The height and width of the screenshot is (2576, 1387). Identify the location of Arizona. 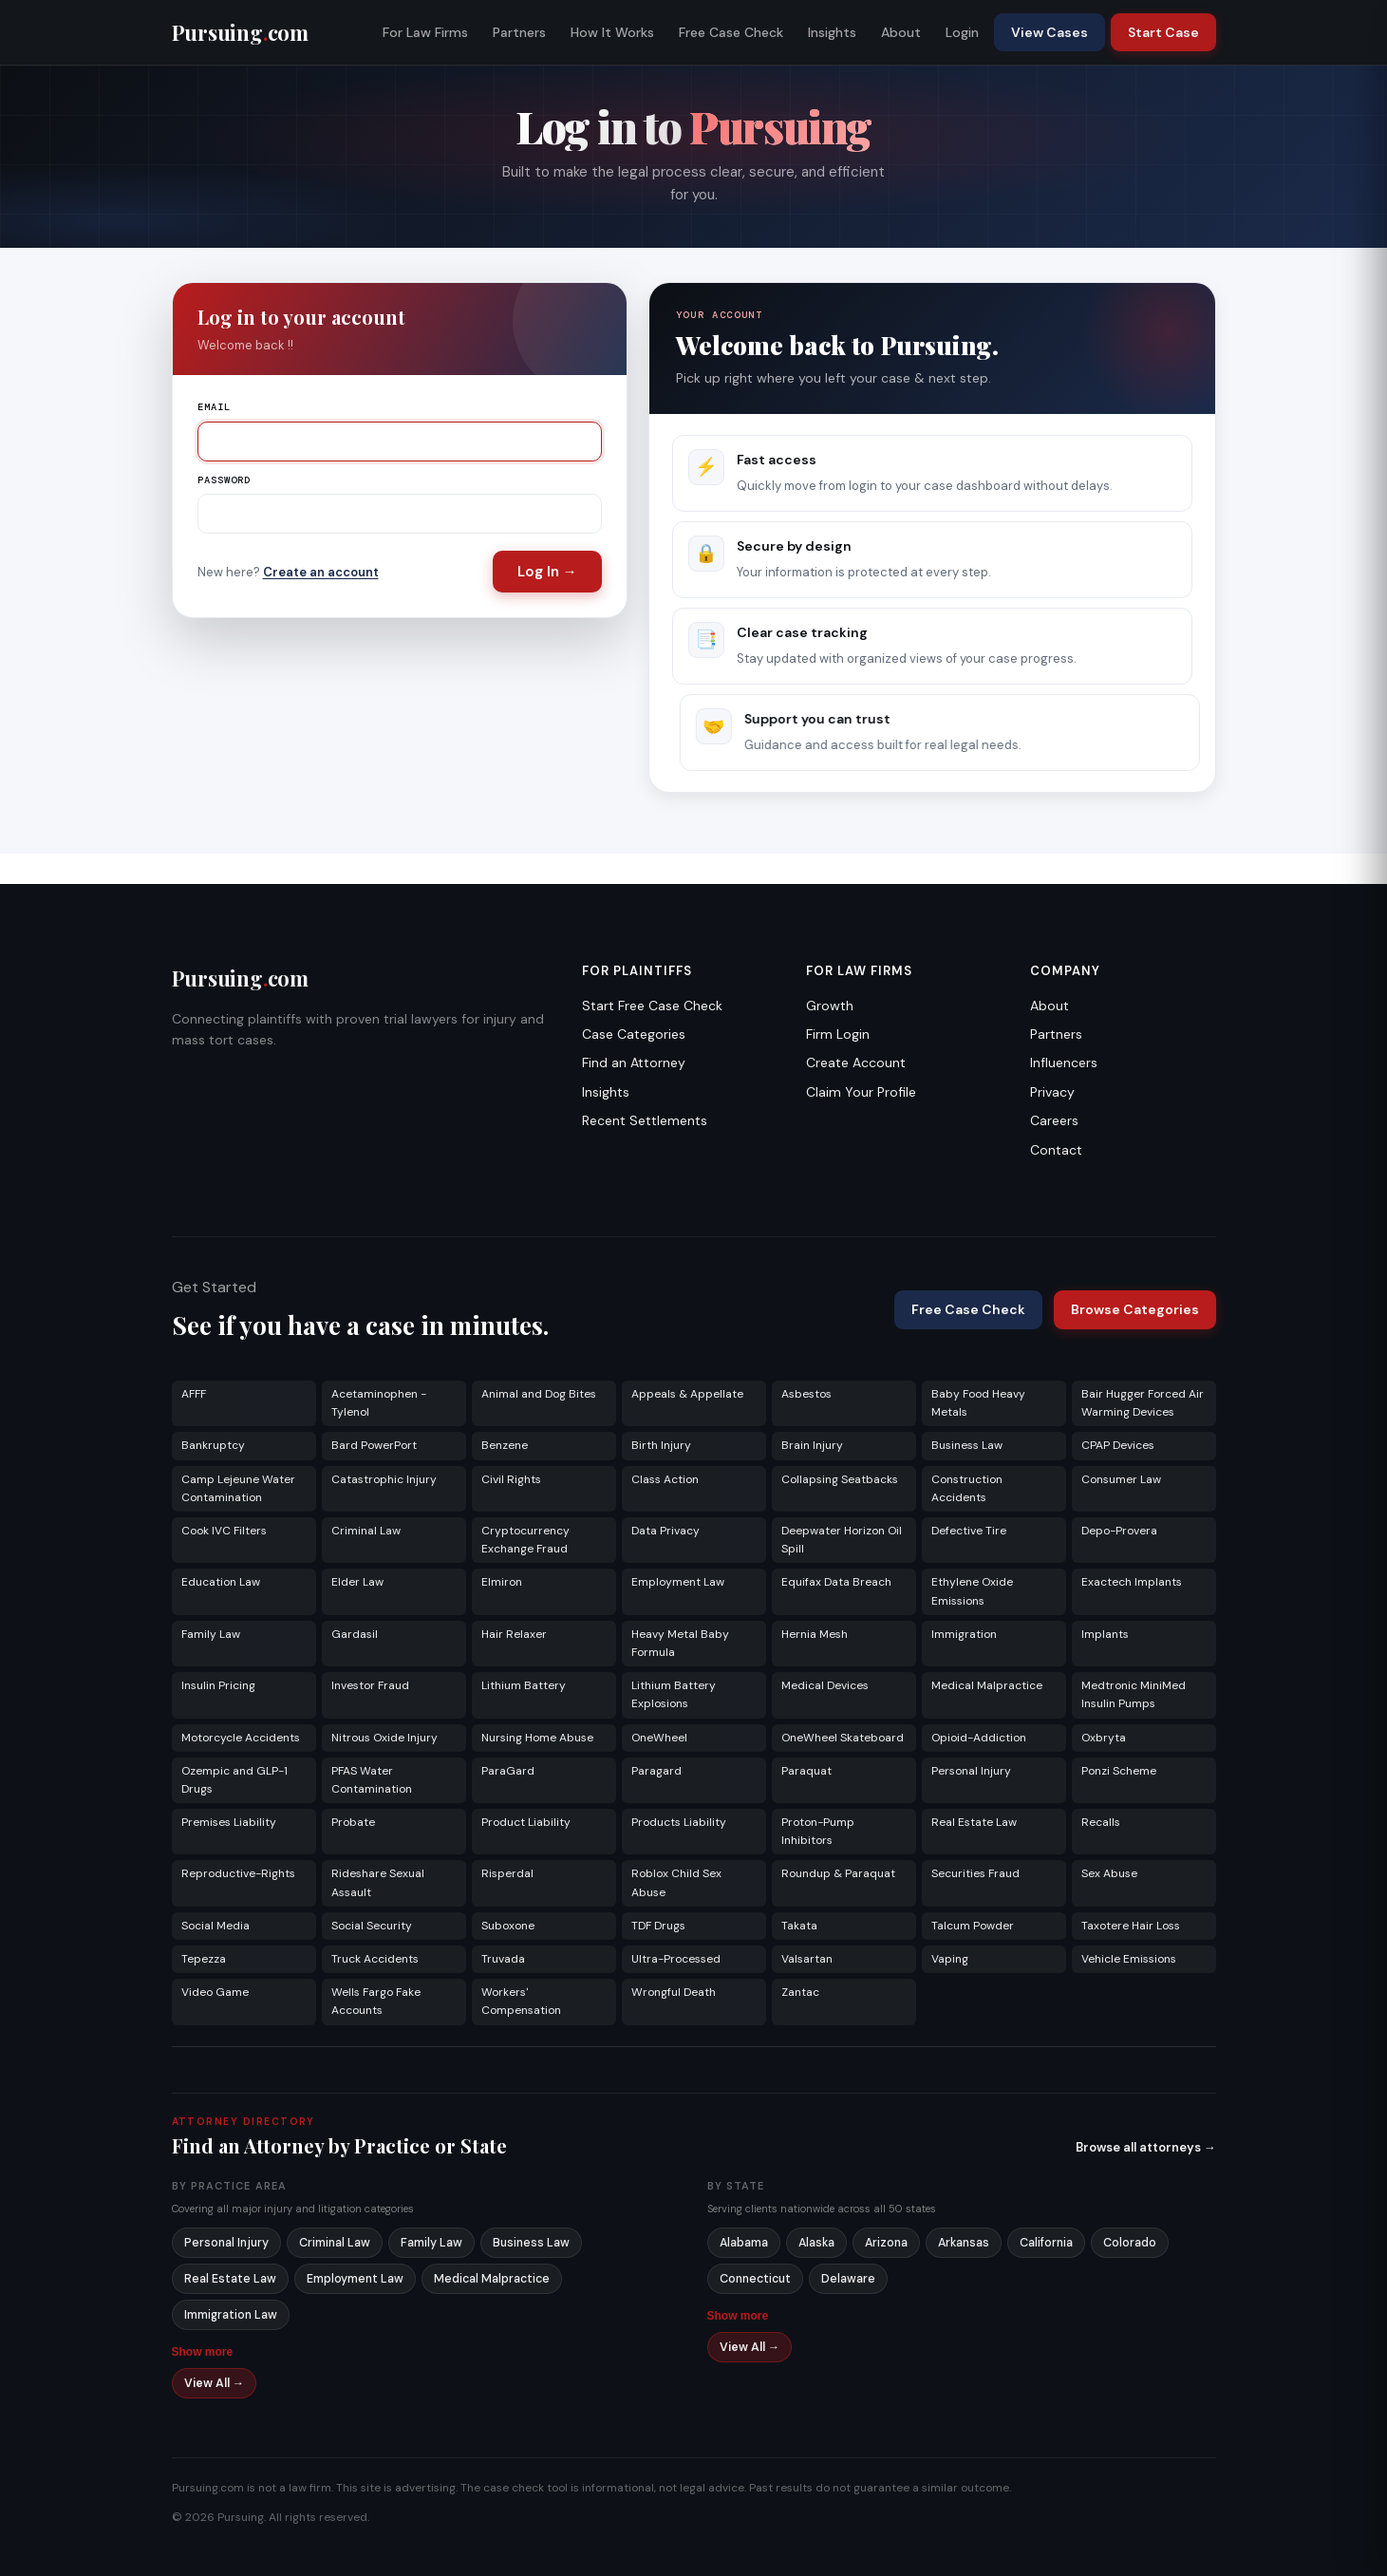
(886, 2242).